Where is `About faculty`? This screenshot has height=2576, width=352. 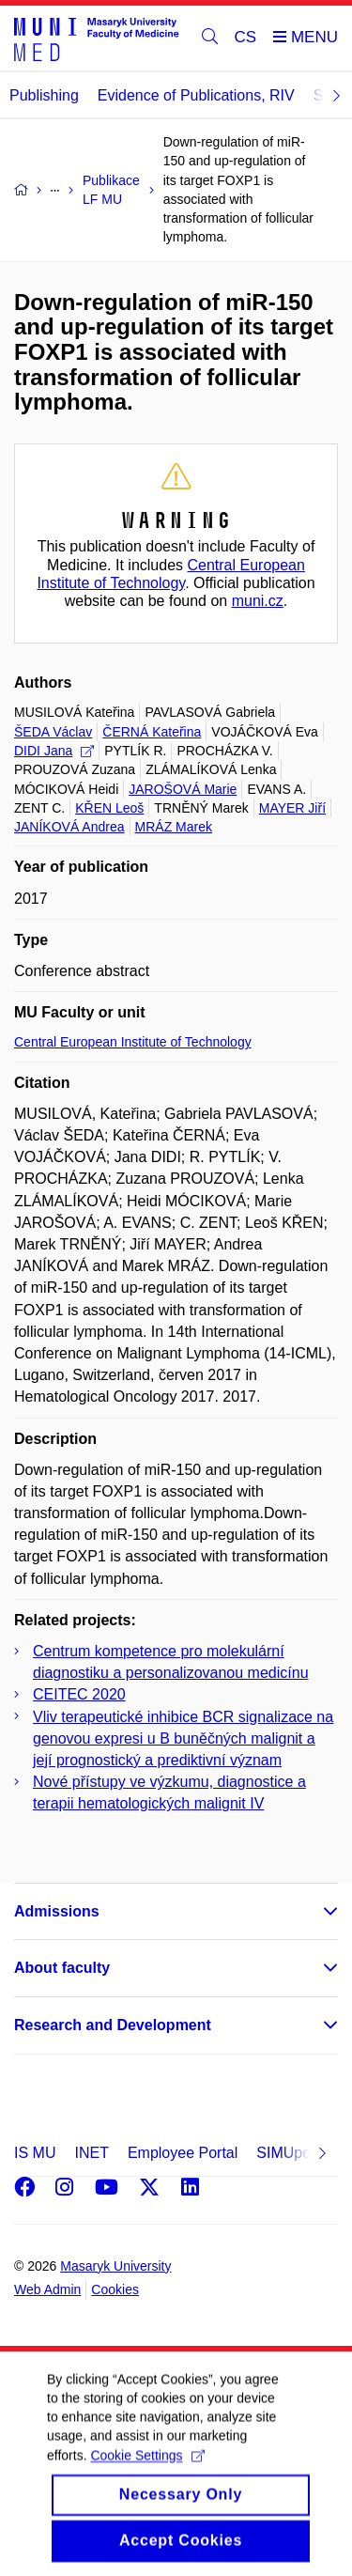 About faculty is located at coordinates (62, 1968).